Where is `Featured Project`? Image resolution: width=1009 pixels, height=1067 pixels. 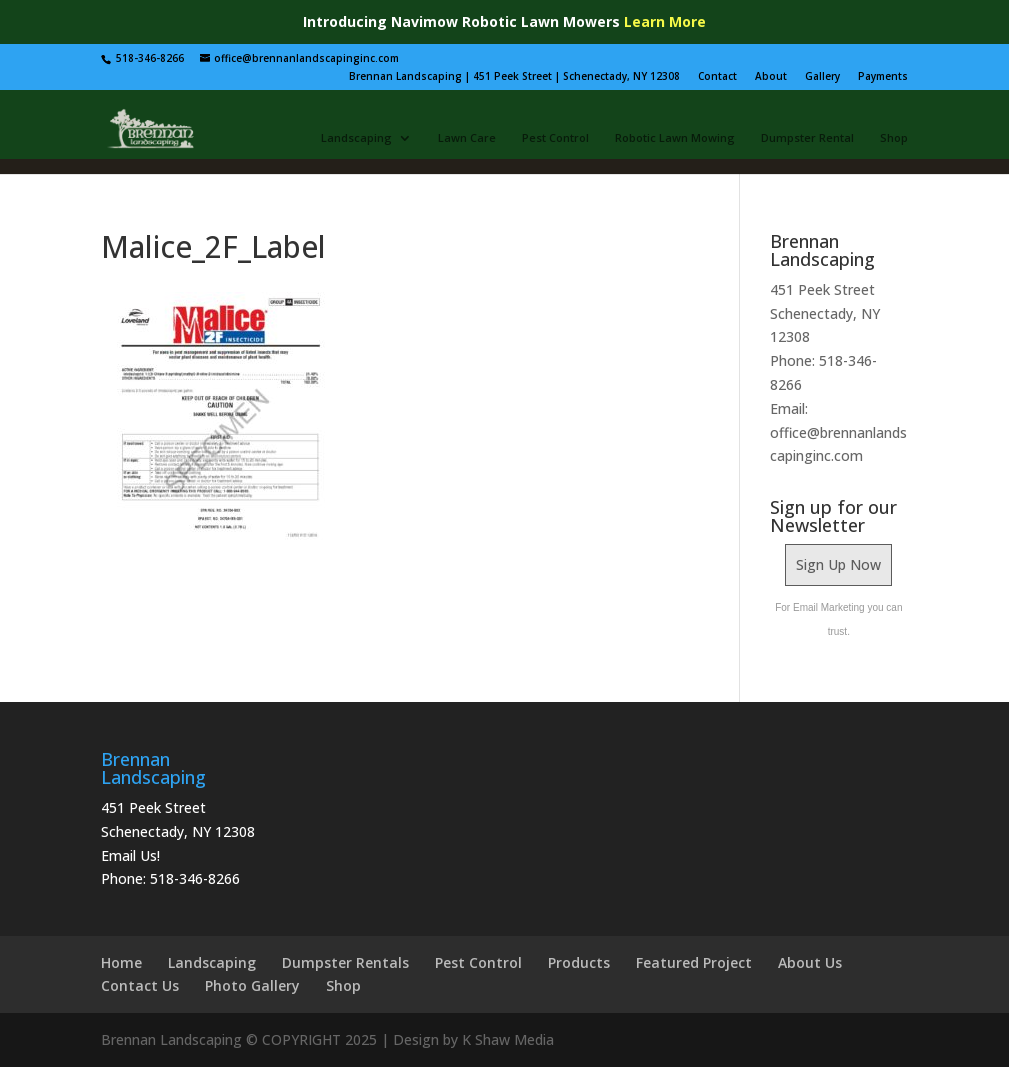 Featured Project is located at coordinates (694, 962).